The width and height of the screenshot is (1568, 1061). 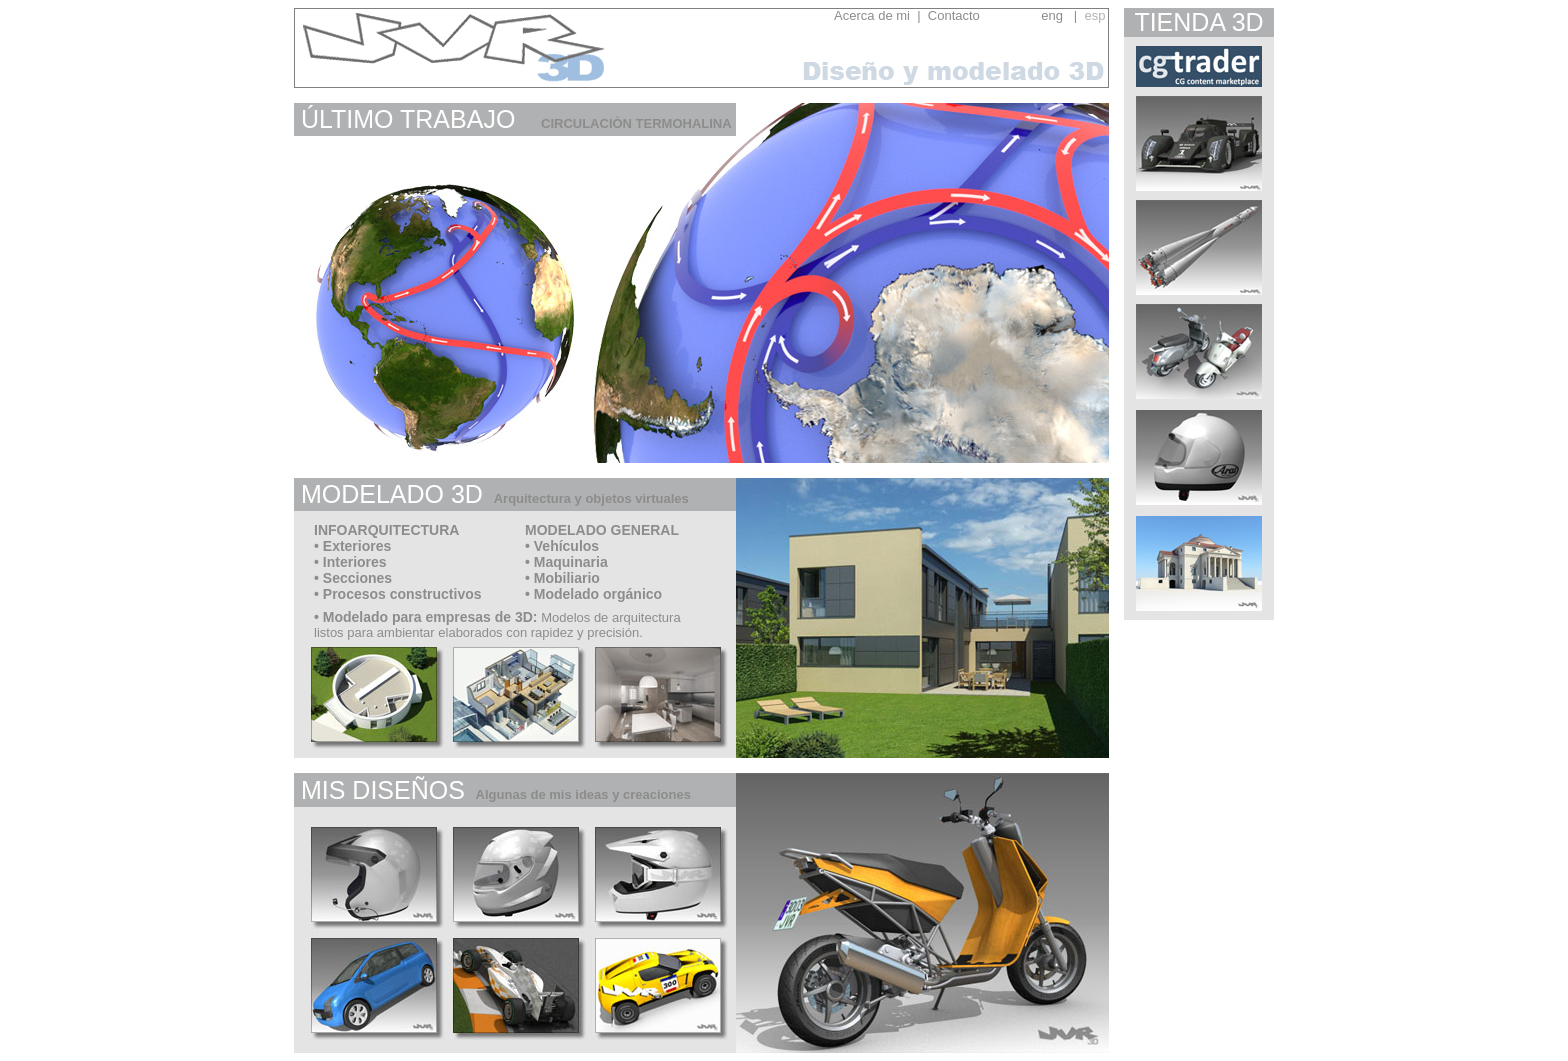 I want to click on Contacto, so click(x=980, y=15).